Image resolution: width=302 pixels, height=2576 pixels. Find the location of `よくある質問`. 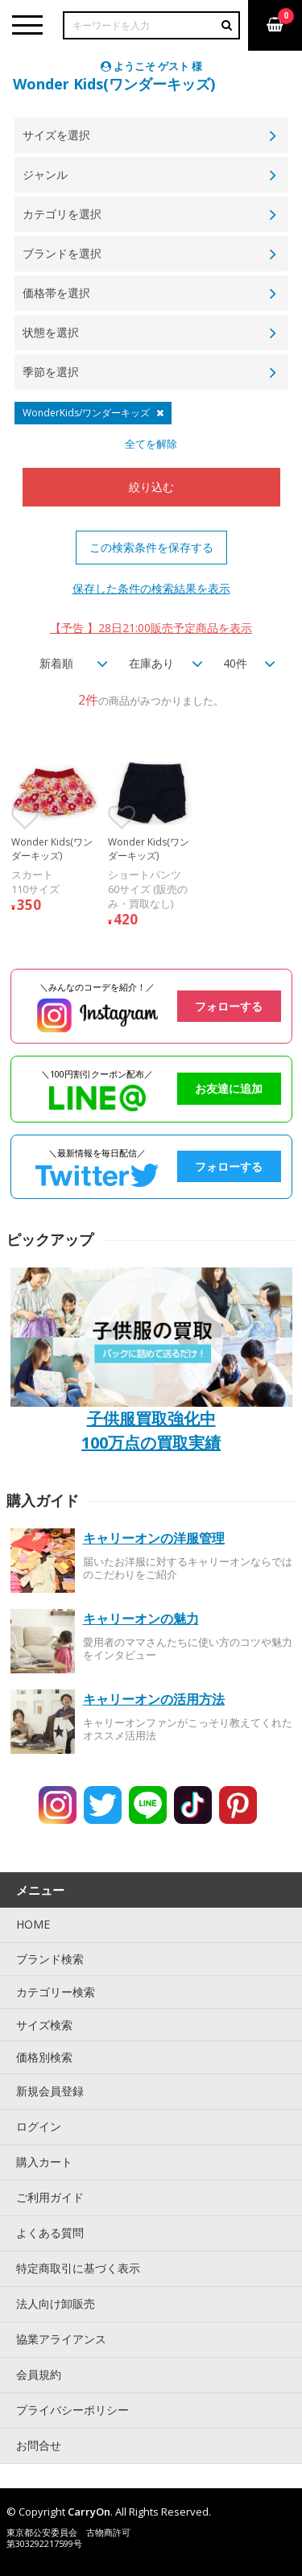

よくある質問 is located at coordinates (50, 2232).